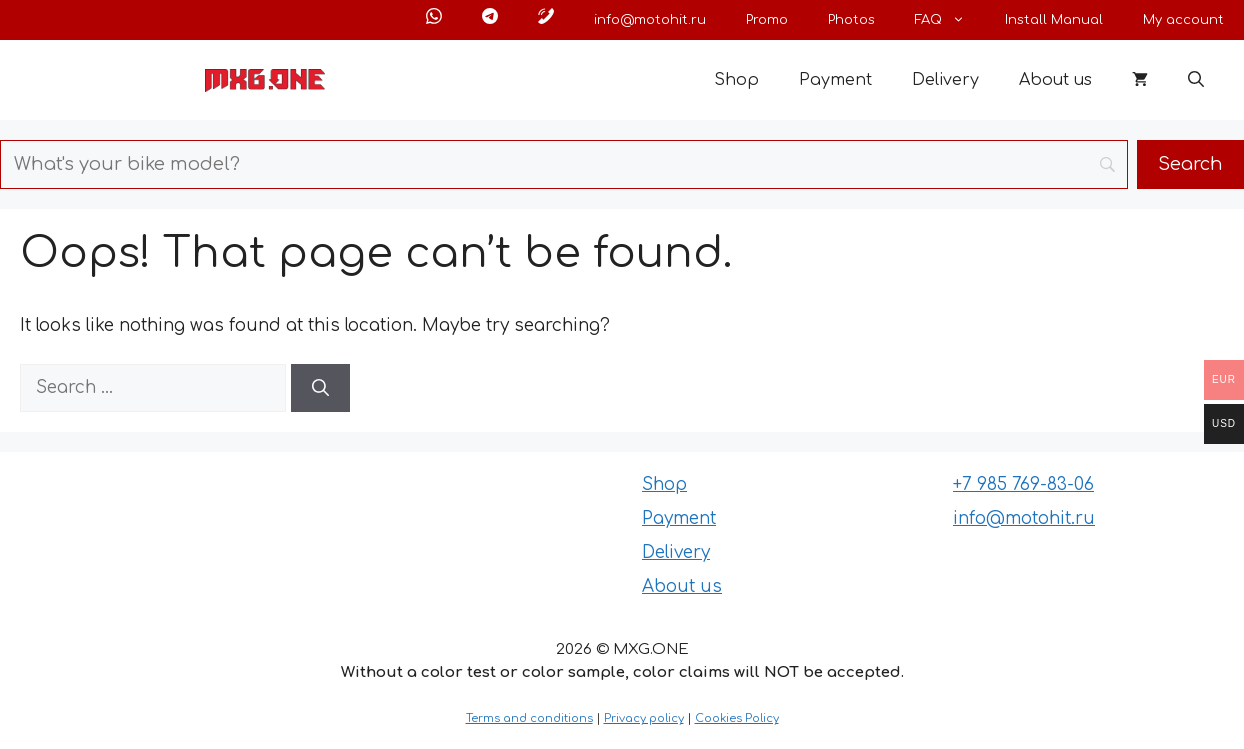 This screenshot has height=749, width=1244. What do you see at coordinates (851, 20) in the screenshot?
I see `Photos` at bounding box center [851, 20].